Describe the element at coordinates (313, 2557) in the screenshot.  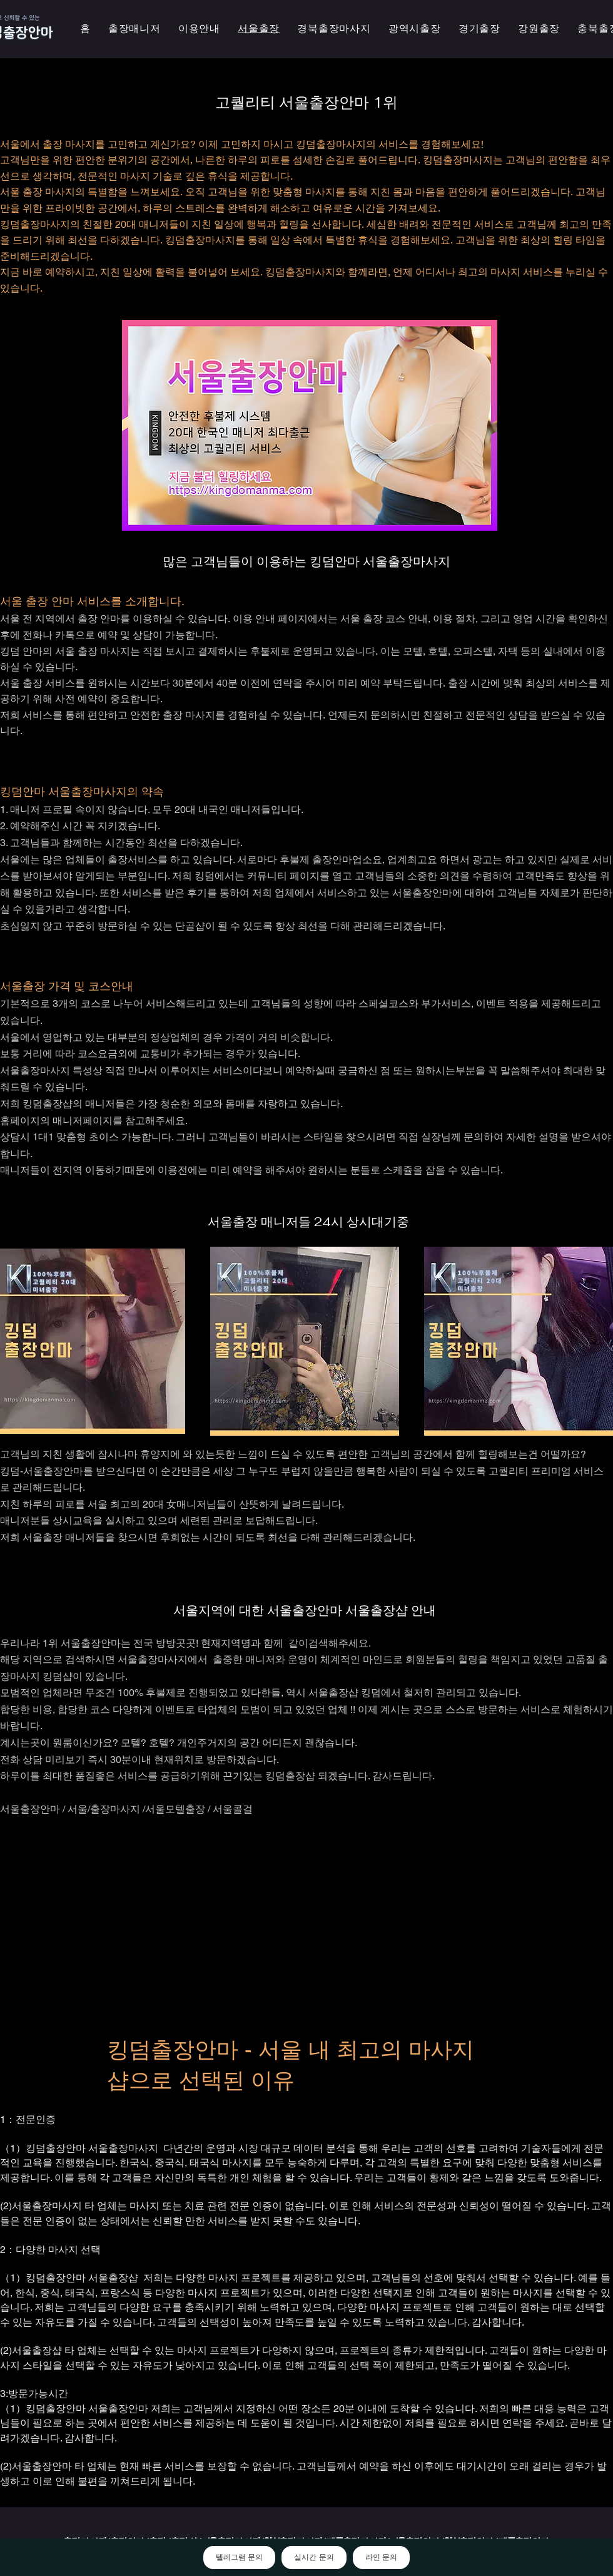
I see `실시간 문의` at that location.